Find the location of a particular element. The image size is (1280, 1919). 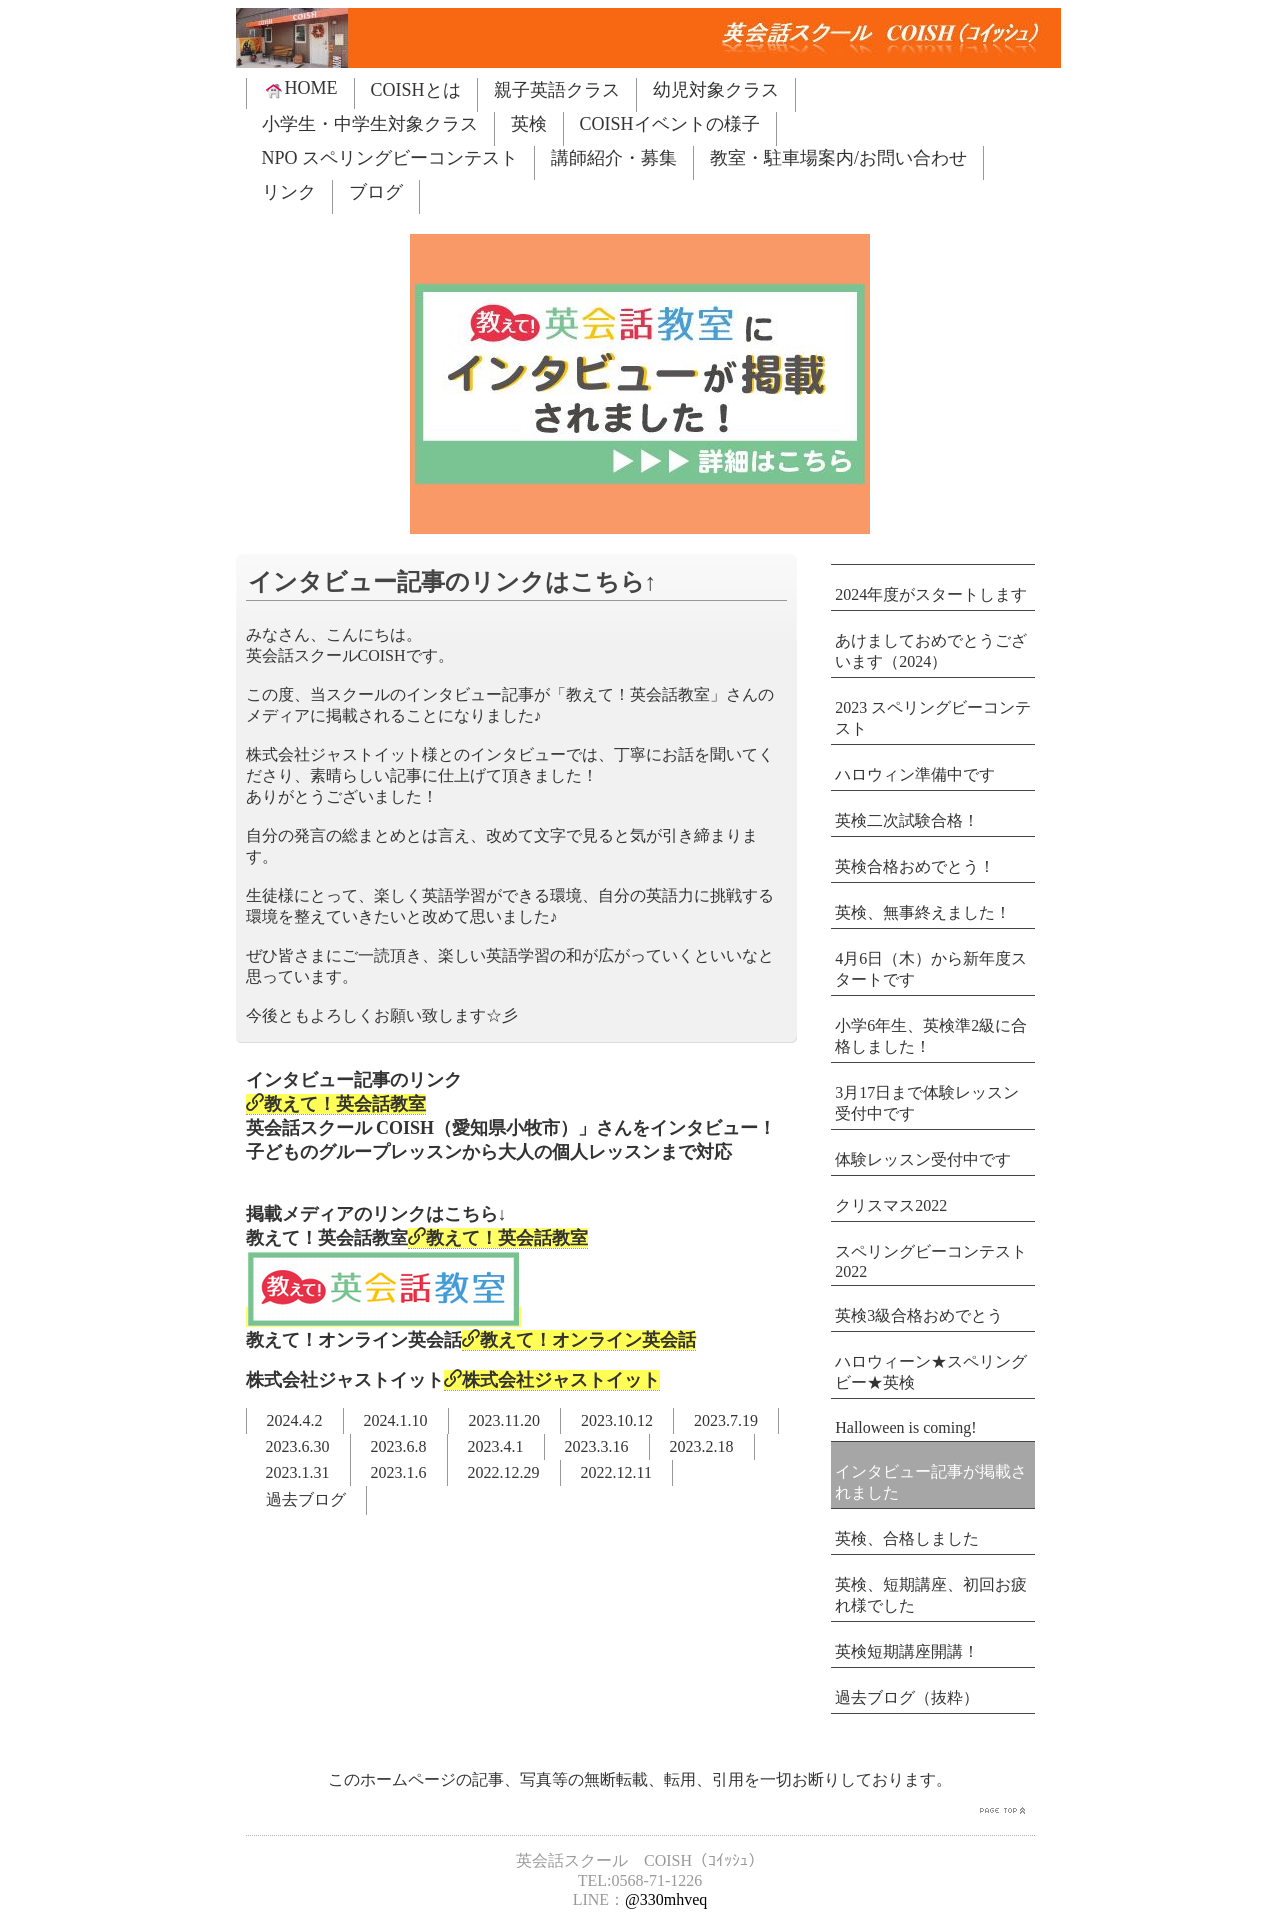

2023.10.12 is located at coordinates (617, 1420).